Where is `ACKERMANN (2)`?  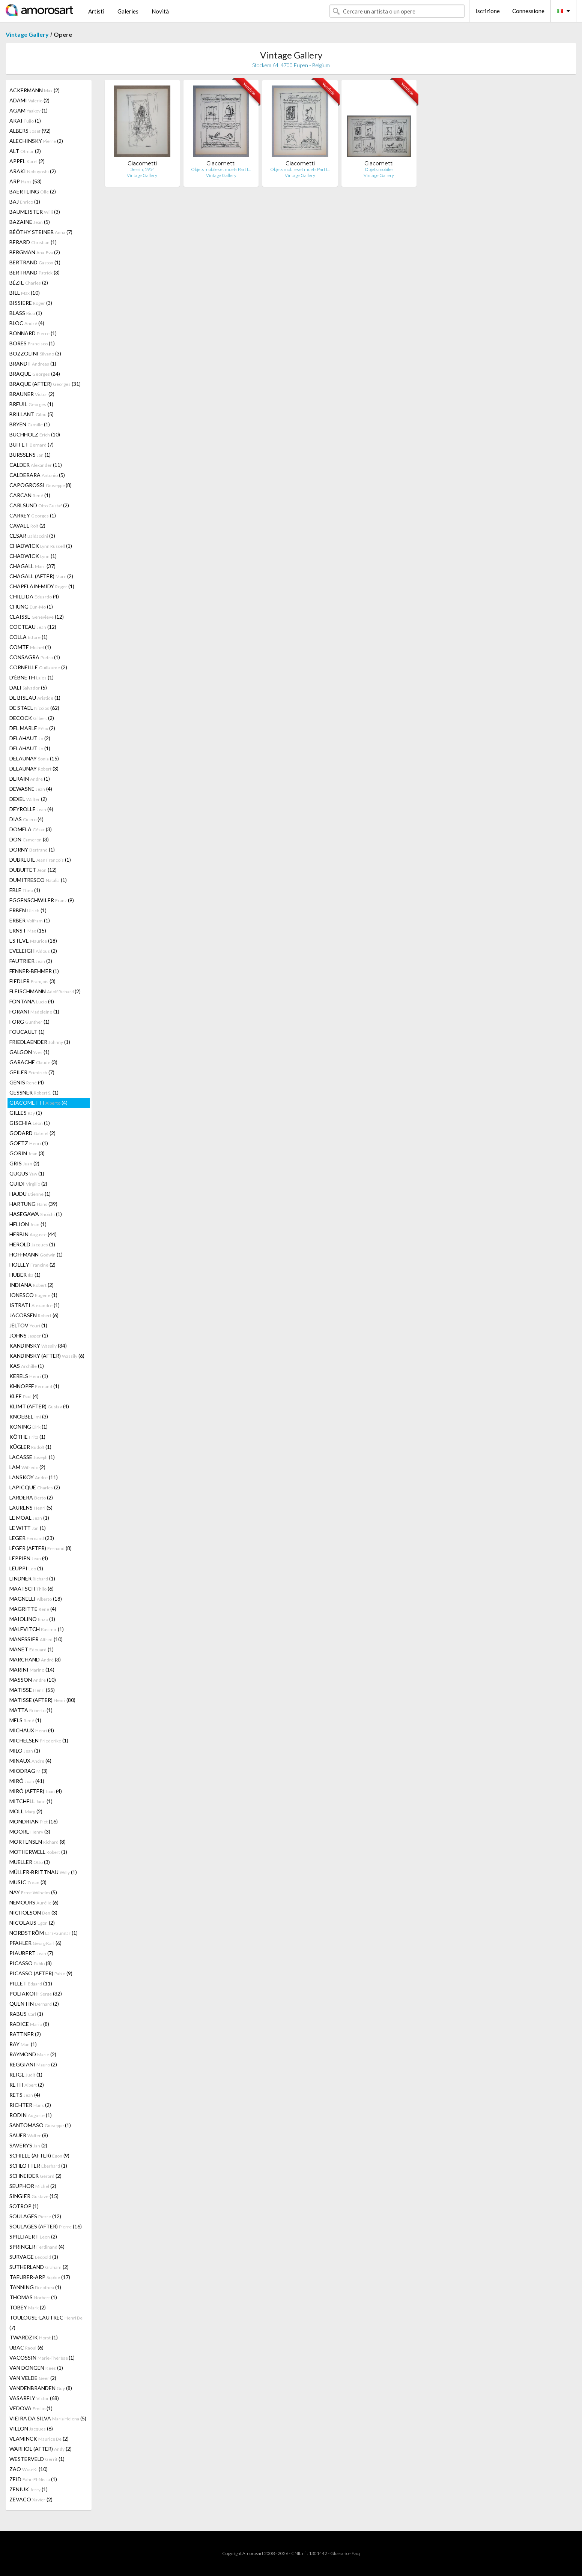
ACKERMANN (2) is located at coordinates (34, 90).